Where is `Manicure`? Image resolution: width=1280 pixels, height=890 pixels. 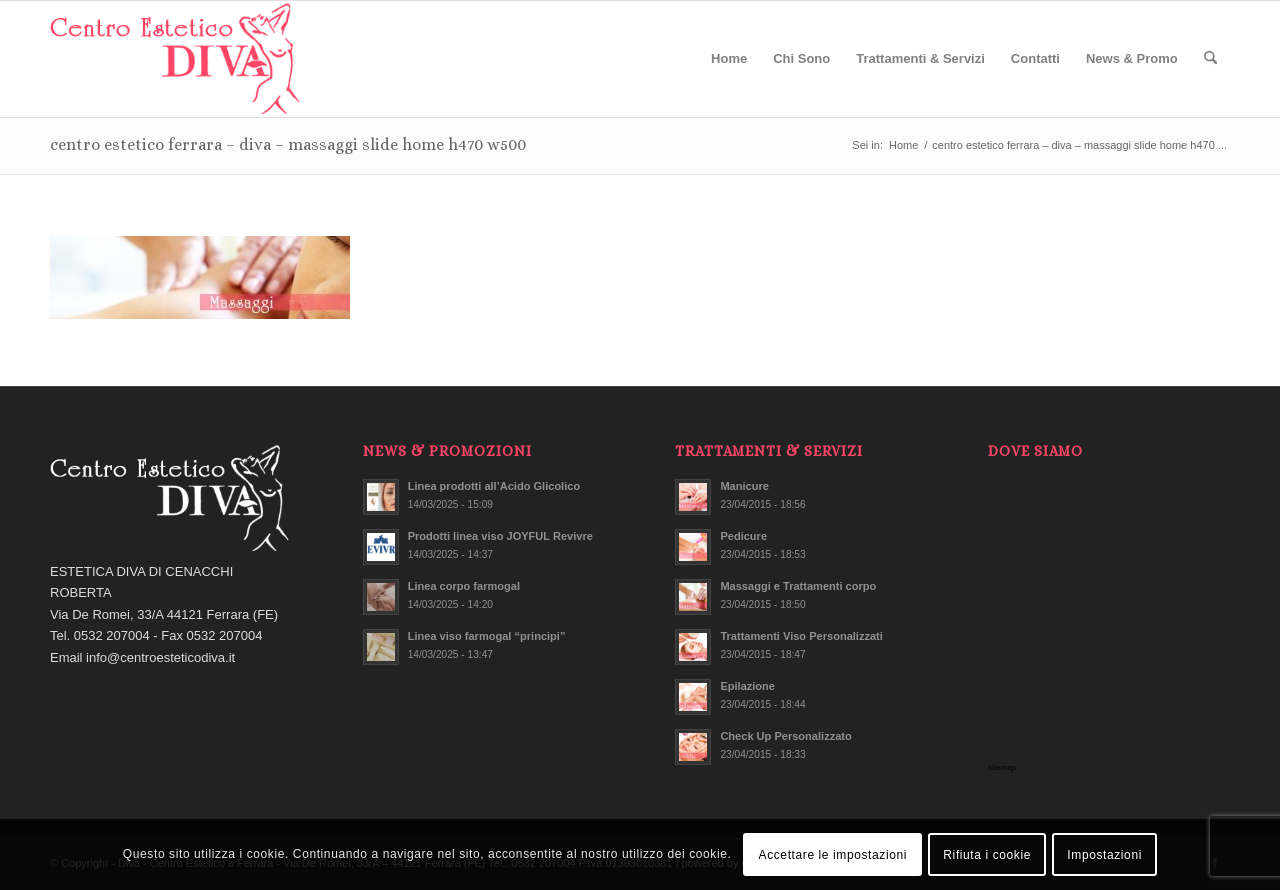
Manicure is located at coordinates (744, 486).